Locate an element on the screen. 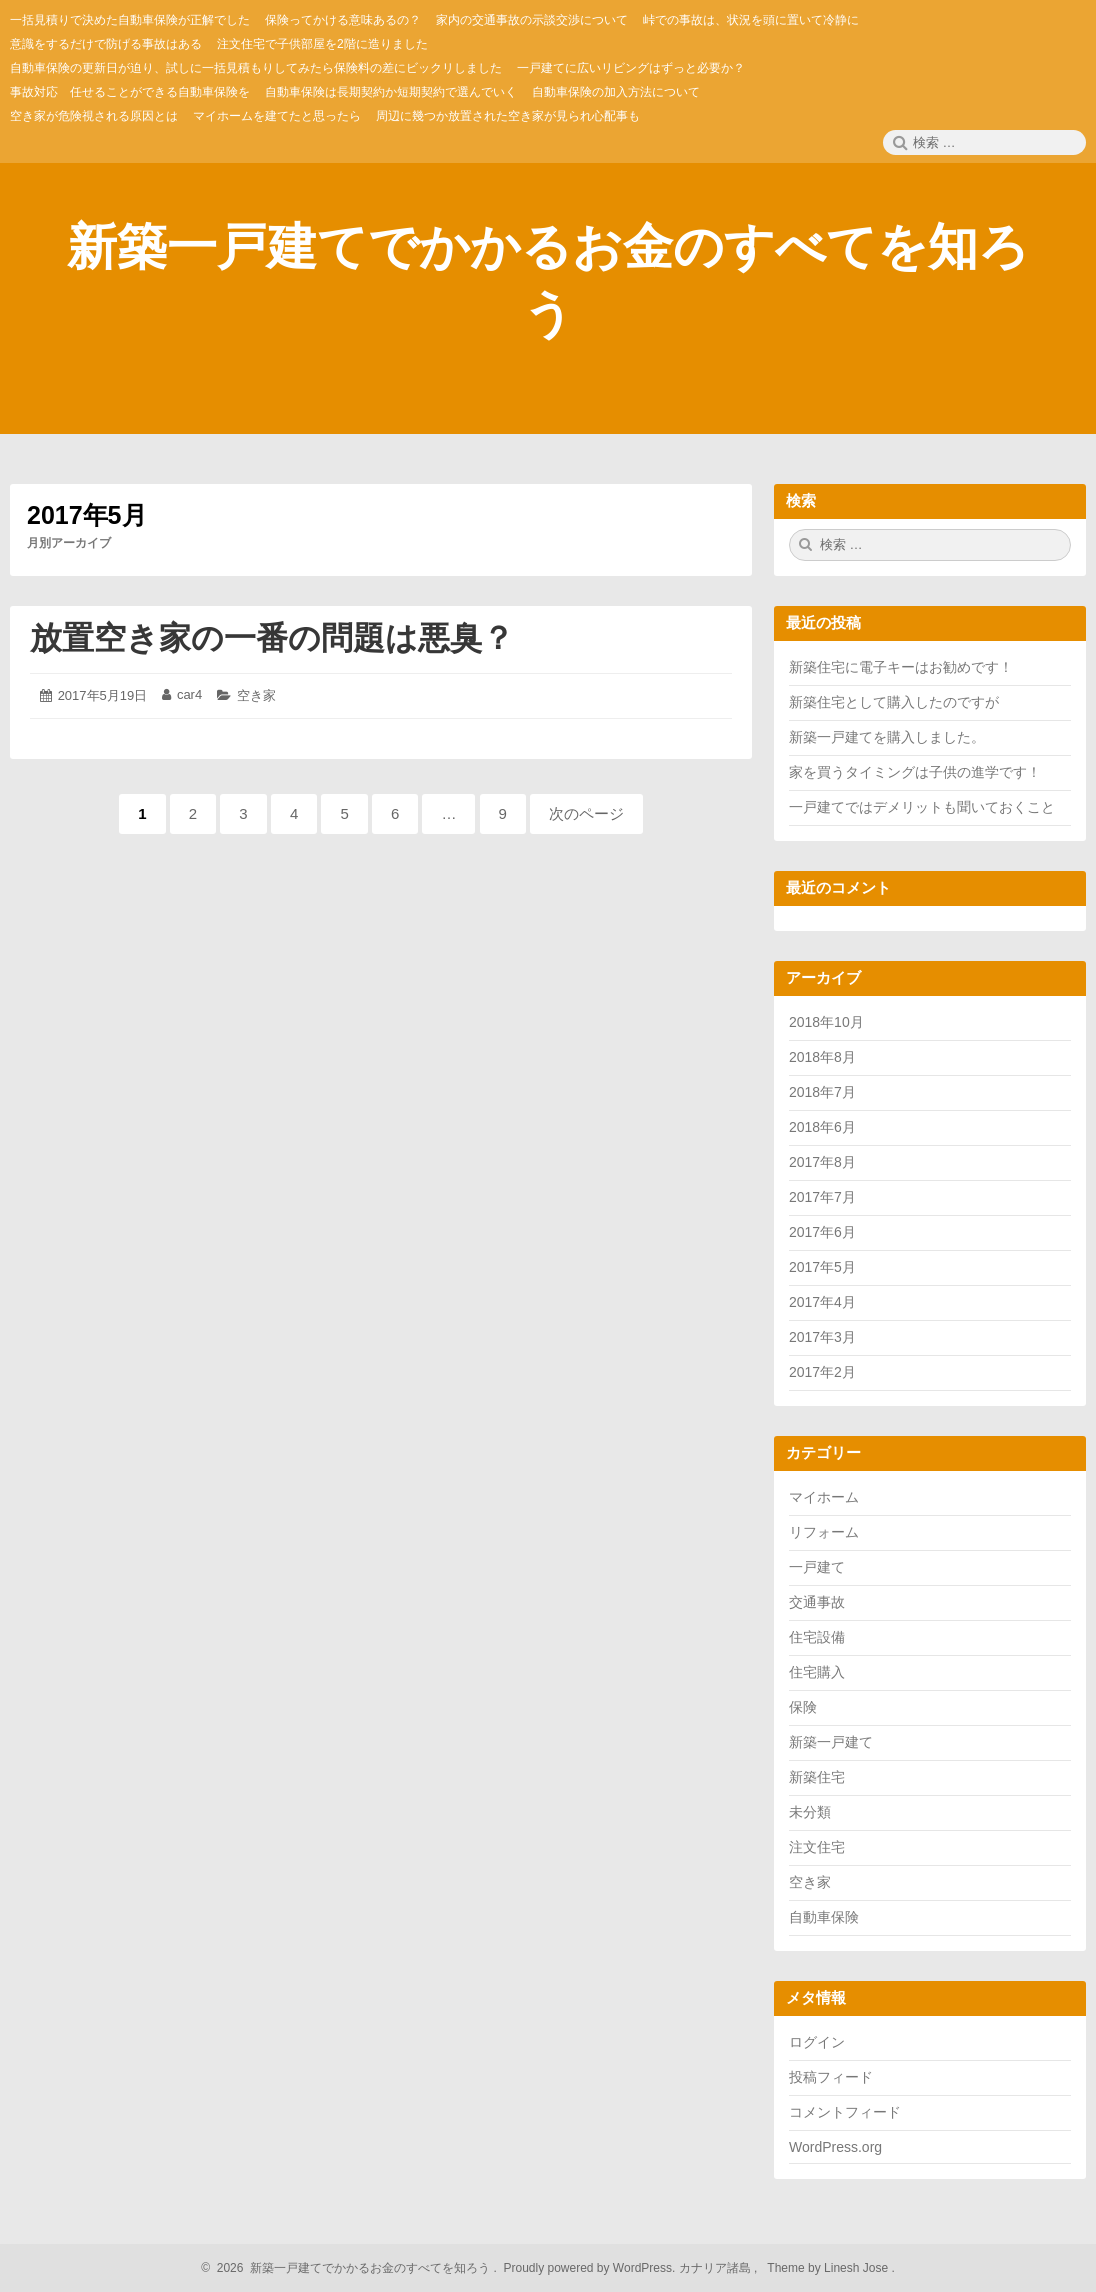 This screenshot has width=1096, height=2292. 新築一戸建てを購入しました。 is located at coordinates (887, 737).